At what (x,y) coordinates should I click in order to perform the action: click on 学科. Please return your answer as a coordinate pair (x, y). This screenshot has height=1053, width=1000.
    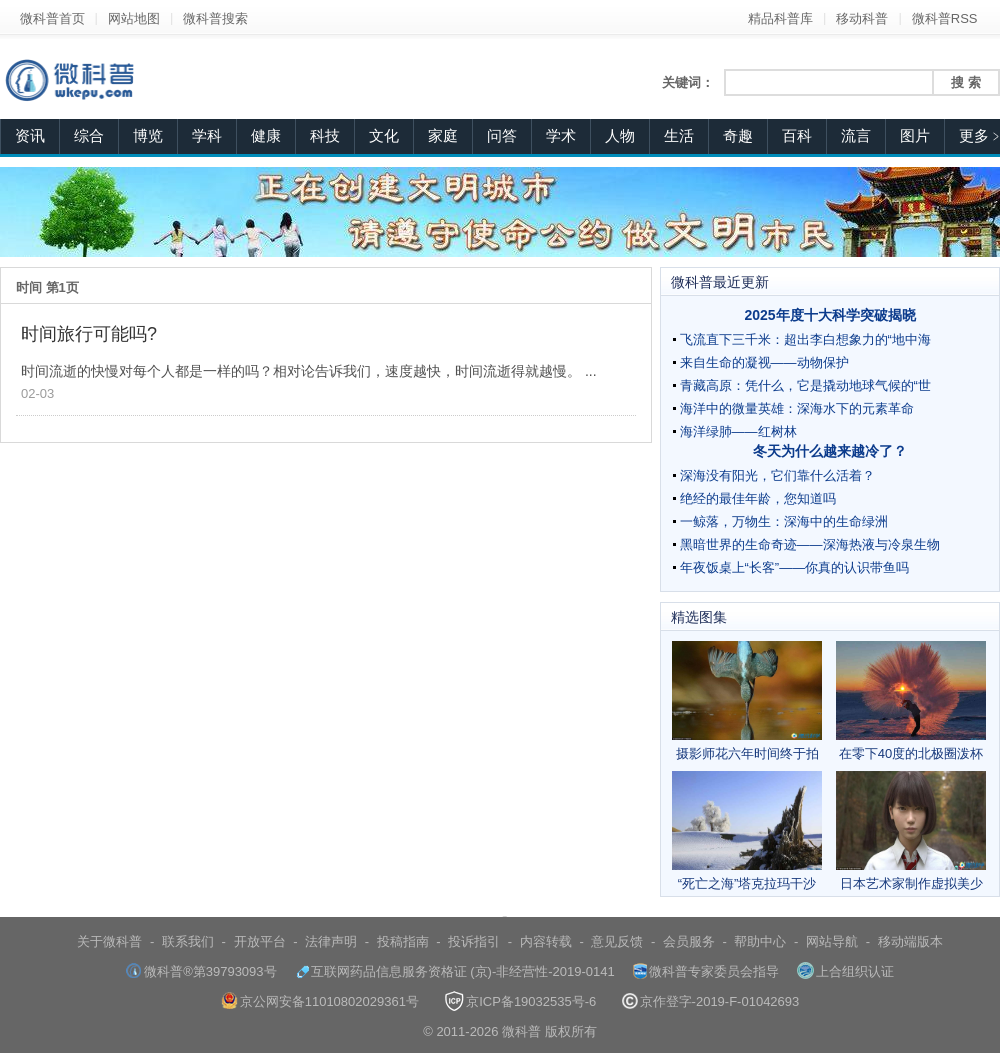
    Looking at the image, I should click on (207, 136).